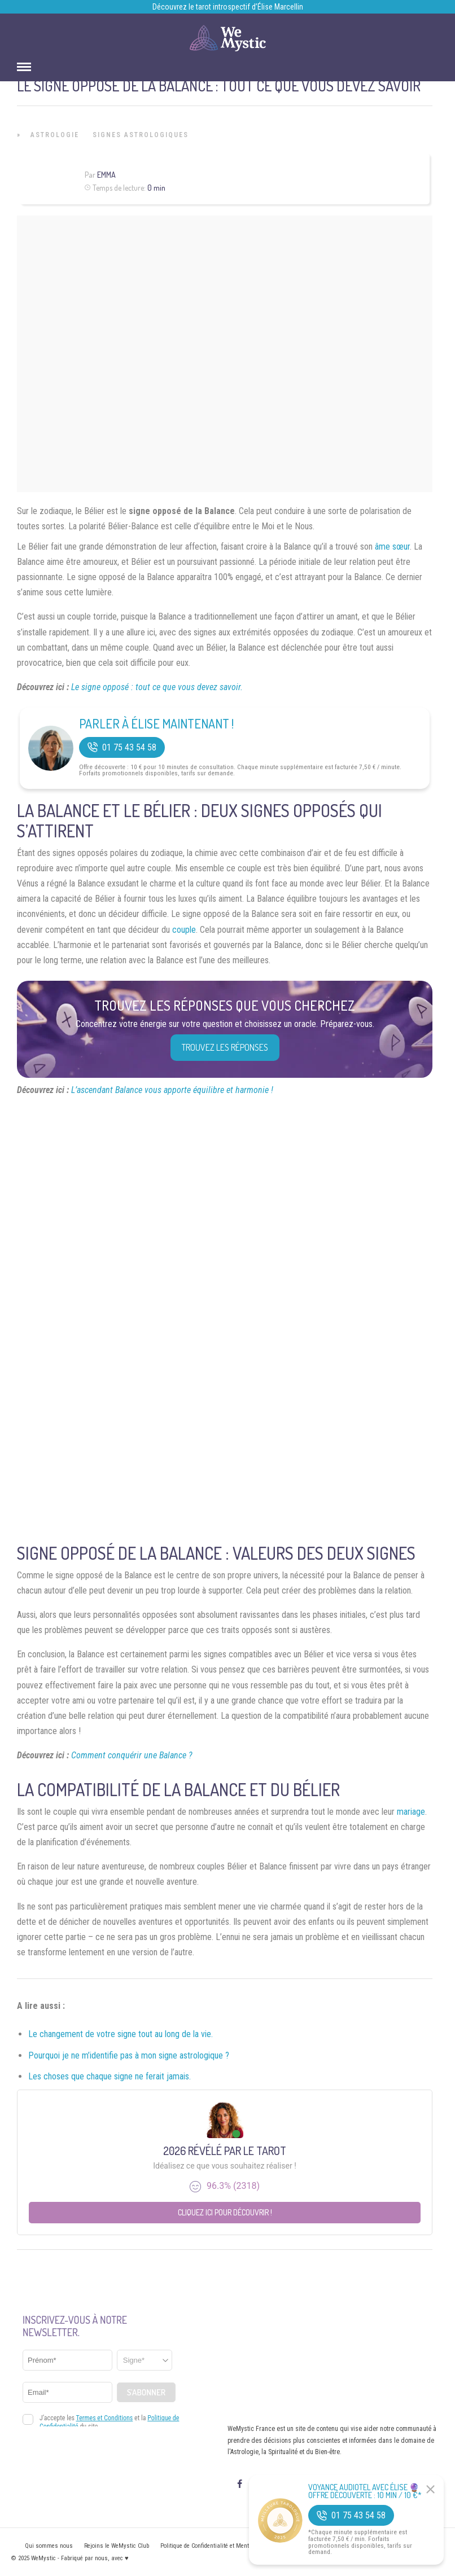 Image resolution: width=455 pixels, height=2576 pixels. I want to click on Découvrez le tarot introspectif d’Élise Marcellin, so click(227, 6).